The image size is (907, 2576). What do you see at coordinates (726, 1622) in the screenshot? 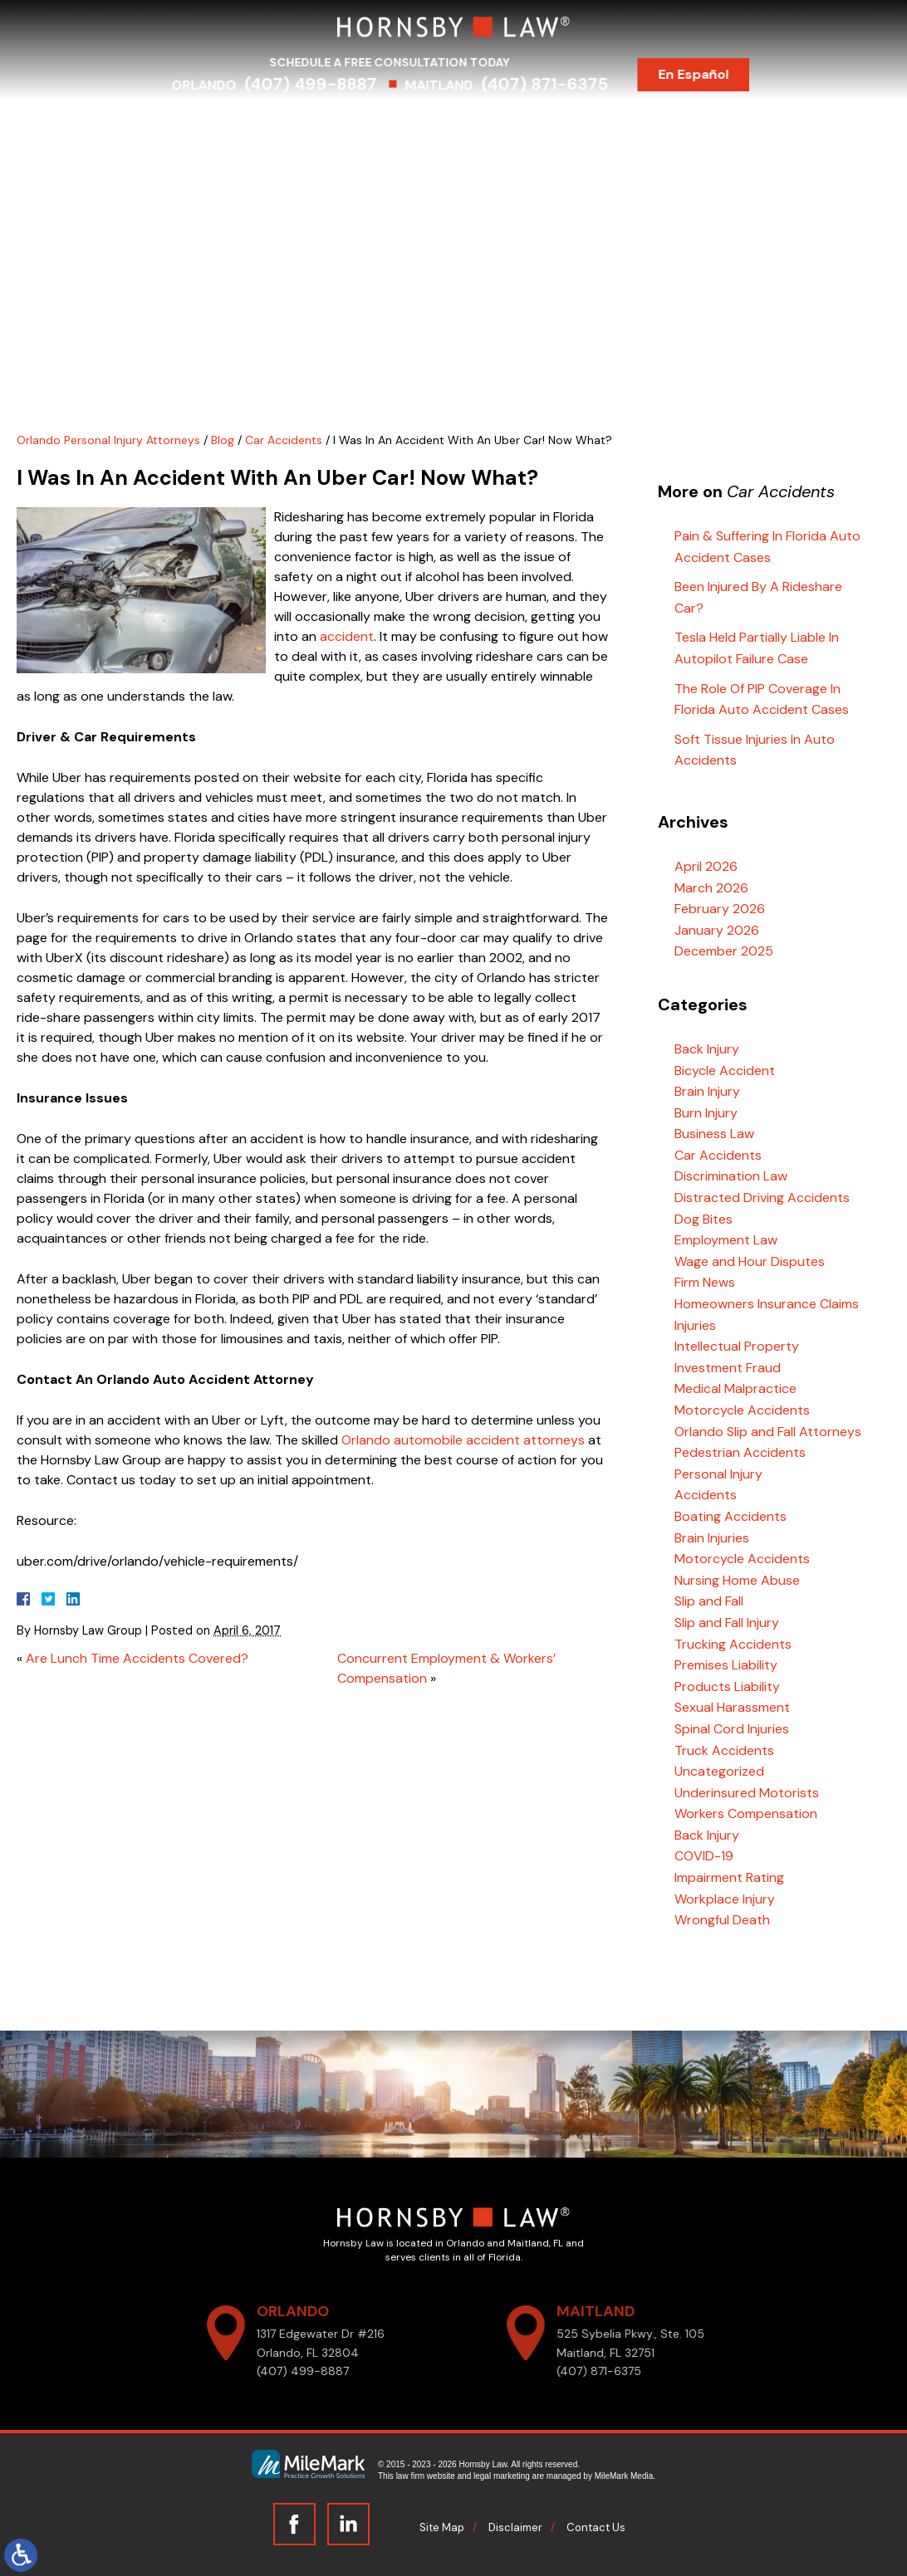
I see `Slip and Fall Injury` at bounding box center [726, 1622].